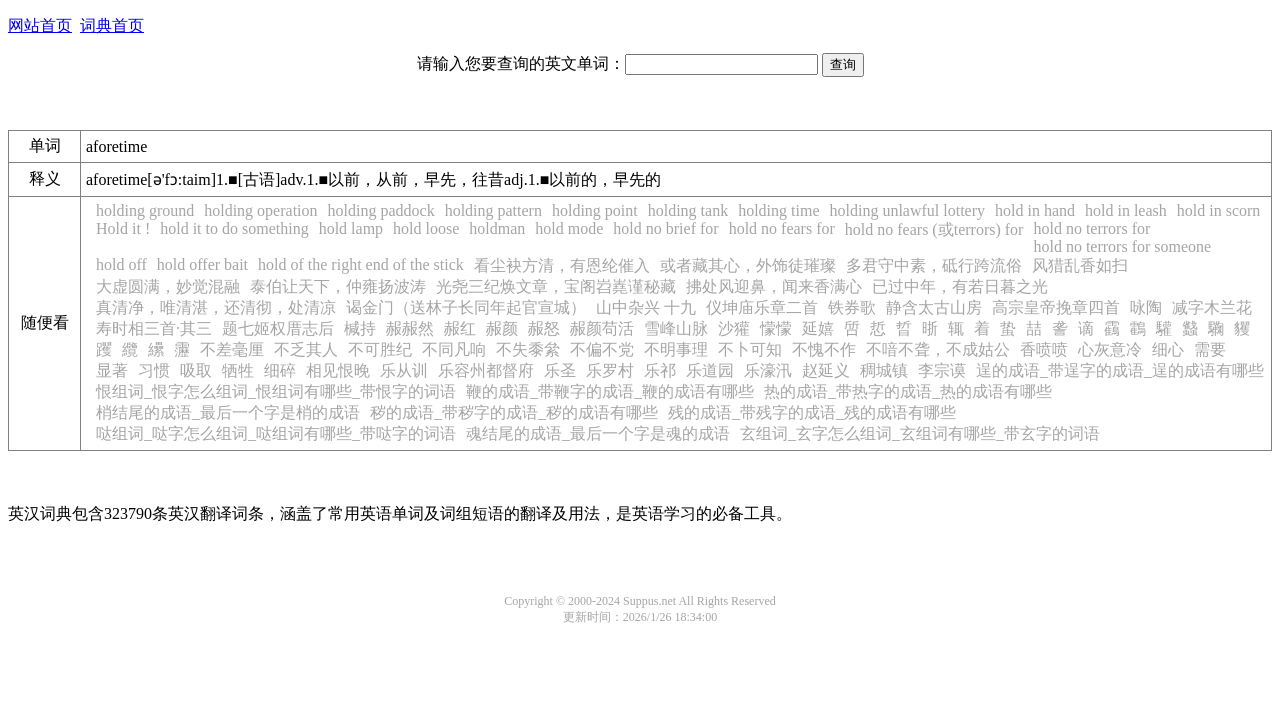 The image size is (1280, 720). Describe the element at coordinates (1044, 349) in the screenshot. I see `香喷喷` at that location.